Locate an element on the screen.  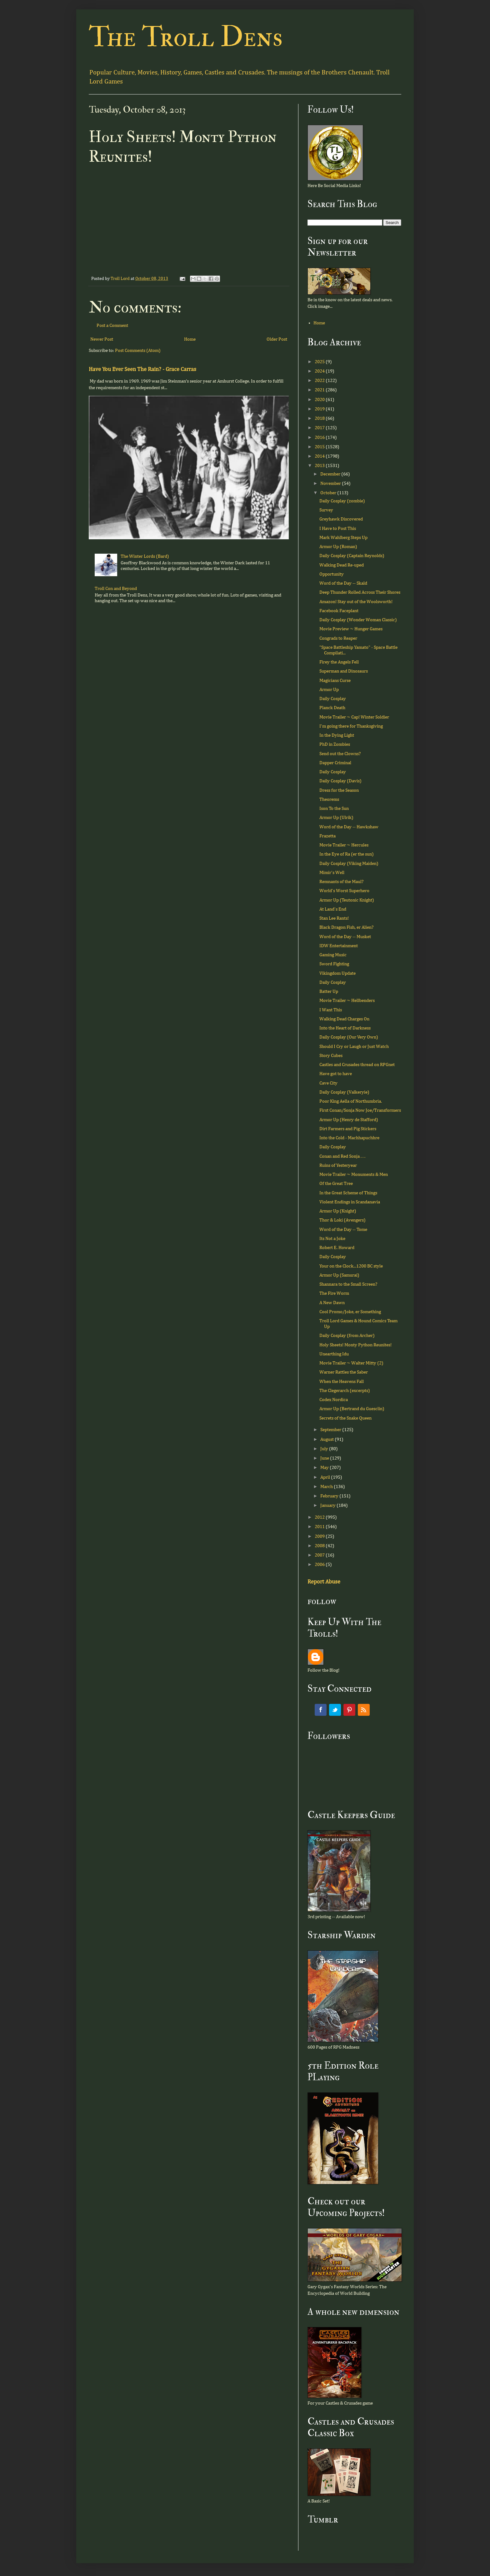
In the Eye of Ra (er the sun) is located at coordinates (346, 854).